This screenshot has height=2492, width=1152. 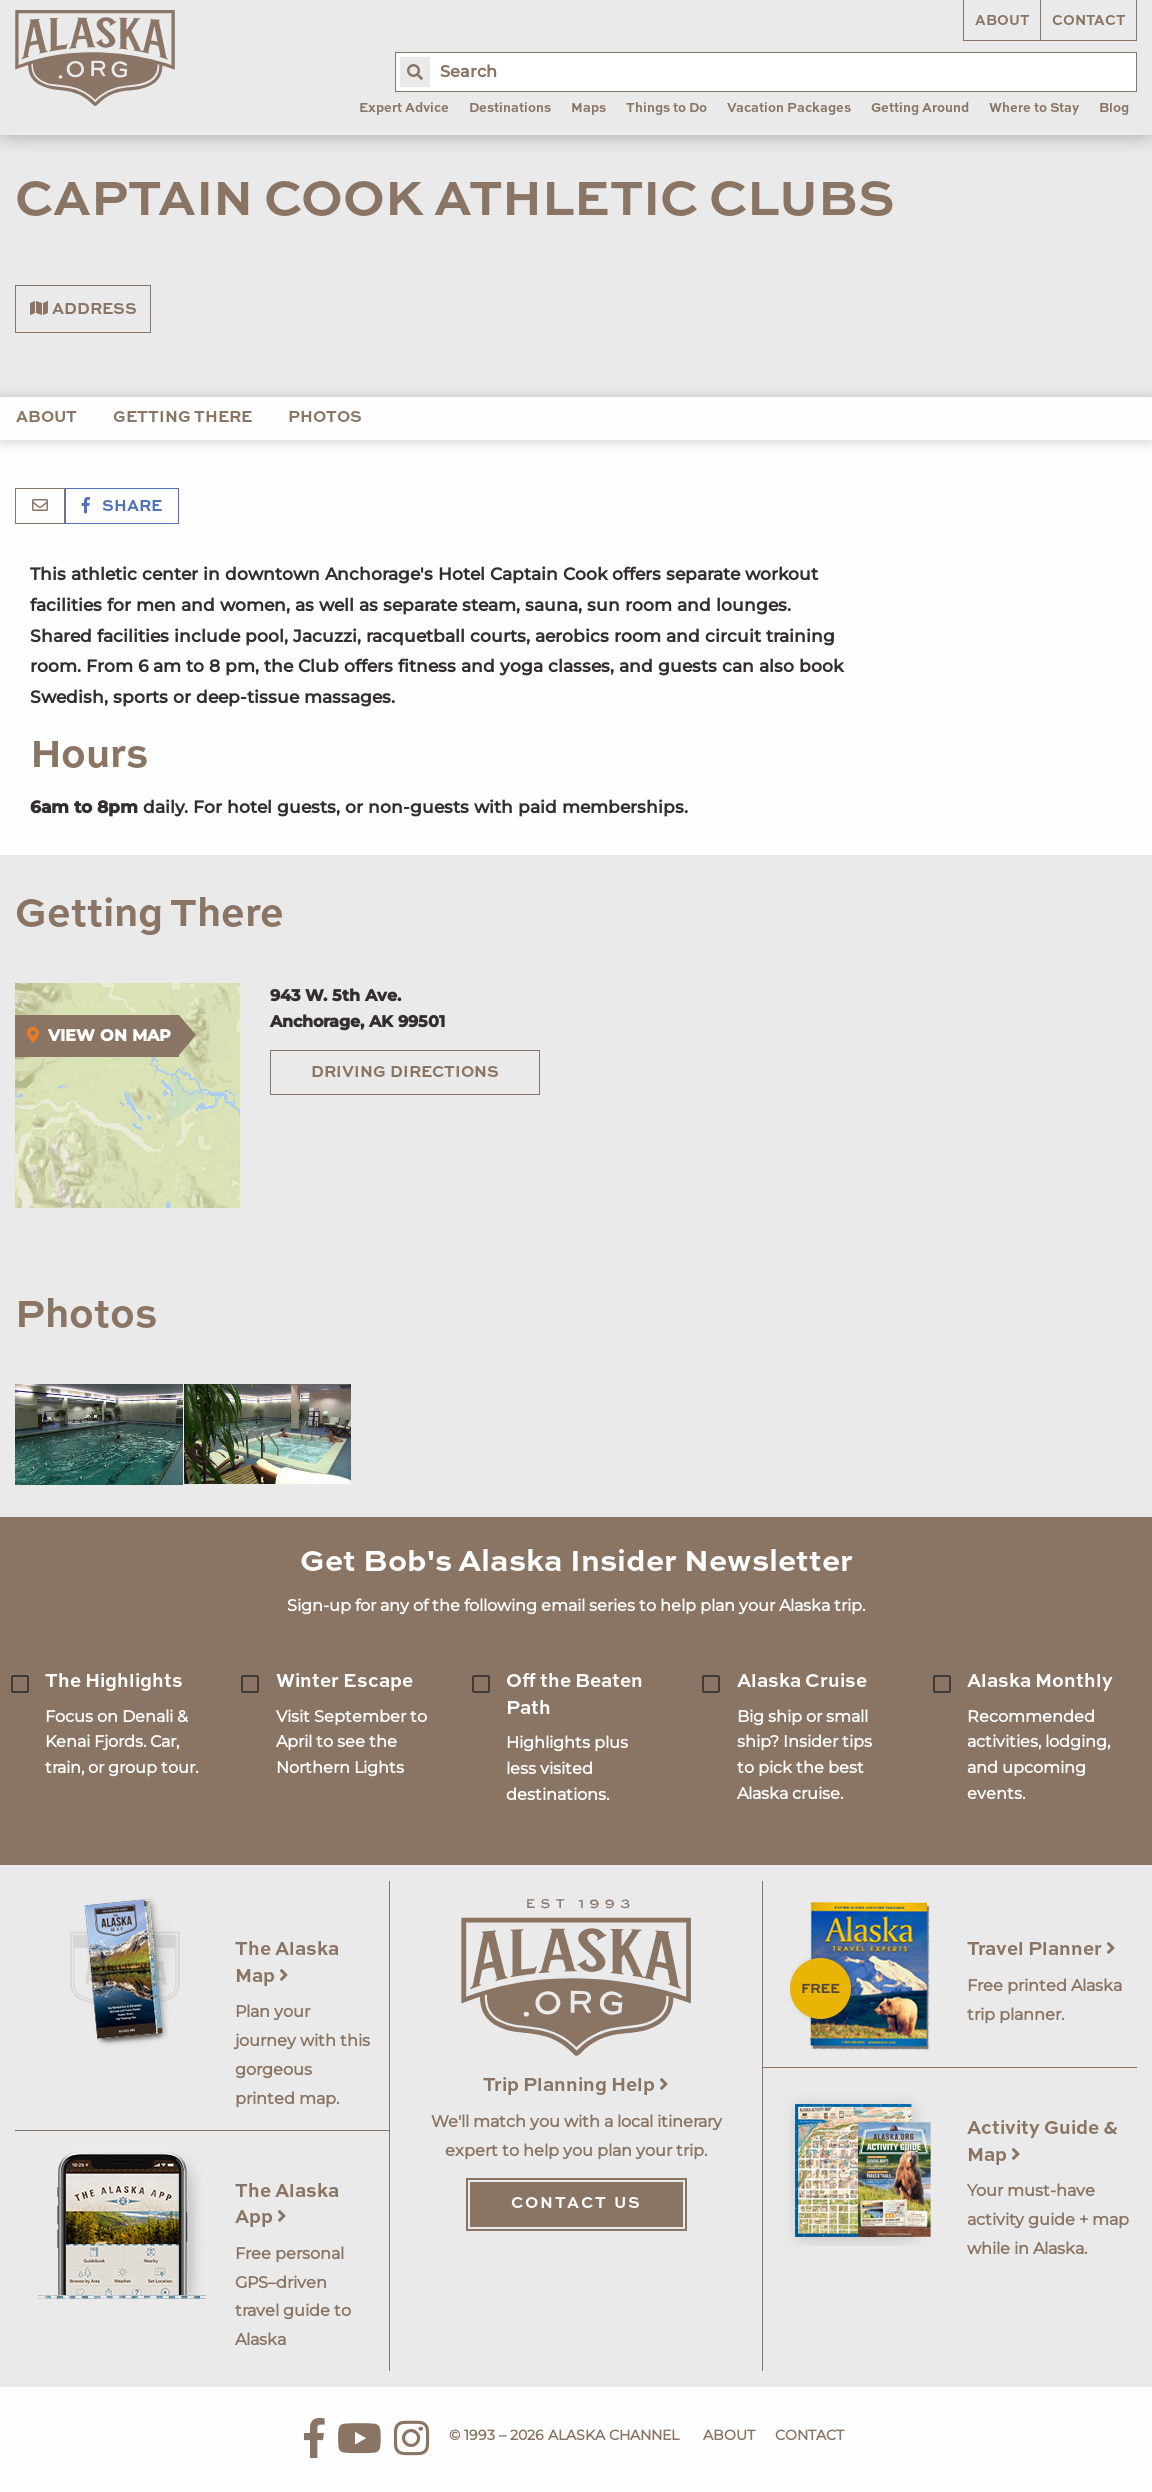 What do you see at coordinates (405, 1073) in the screenshot?
I see `Driving Directions` at bounding box center [405, 1073].